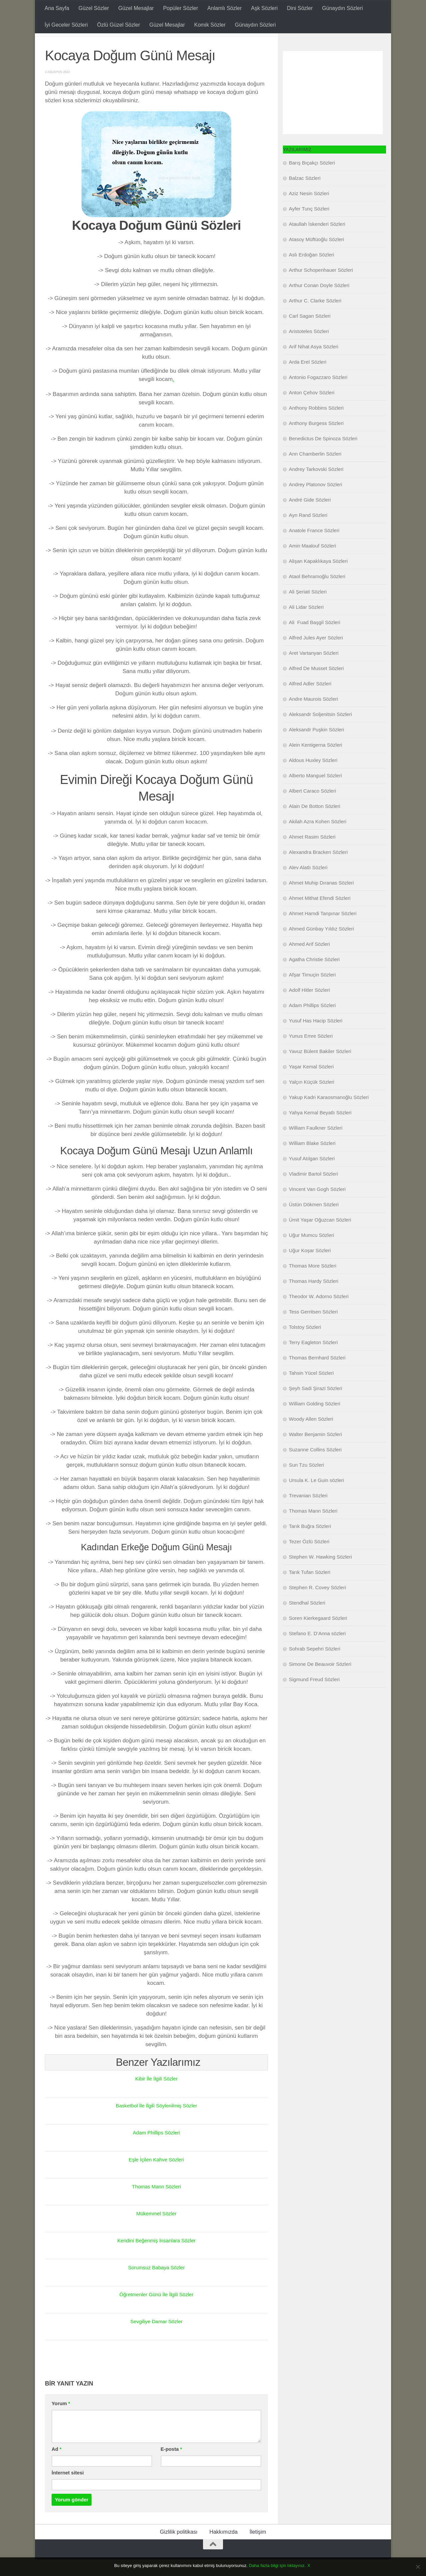 The height and width of the screenshot is (2576, 426). I want to click on Ali Şeriati Sözleri, so click(307, 608).